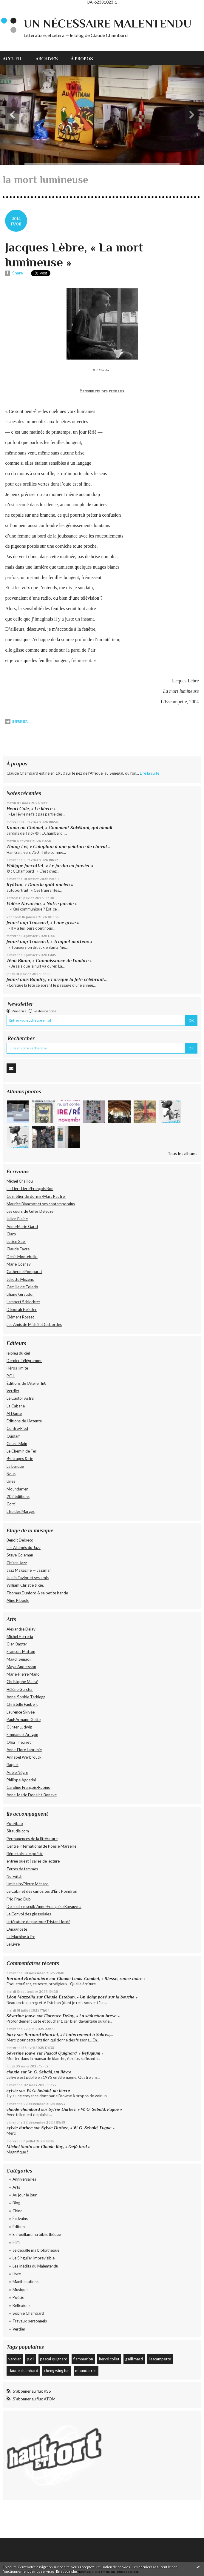 This screenshot has height=2576, width=204. What do you see at coordinates (21, 1294) in the screenshot?
I see `Liliane Giraudon` at bounding box center [21, 1294].